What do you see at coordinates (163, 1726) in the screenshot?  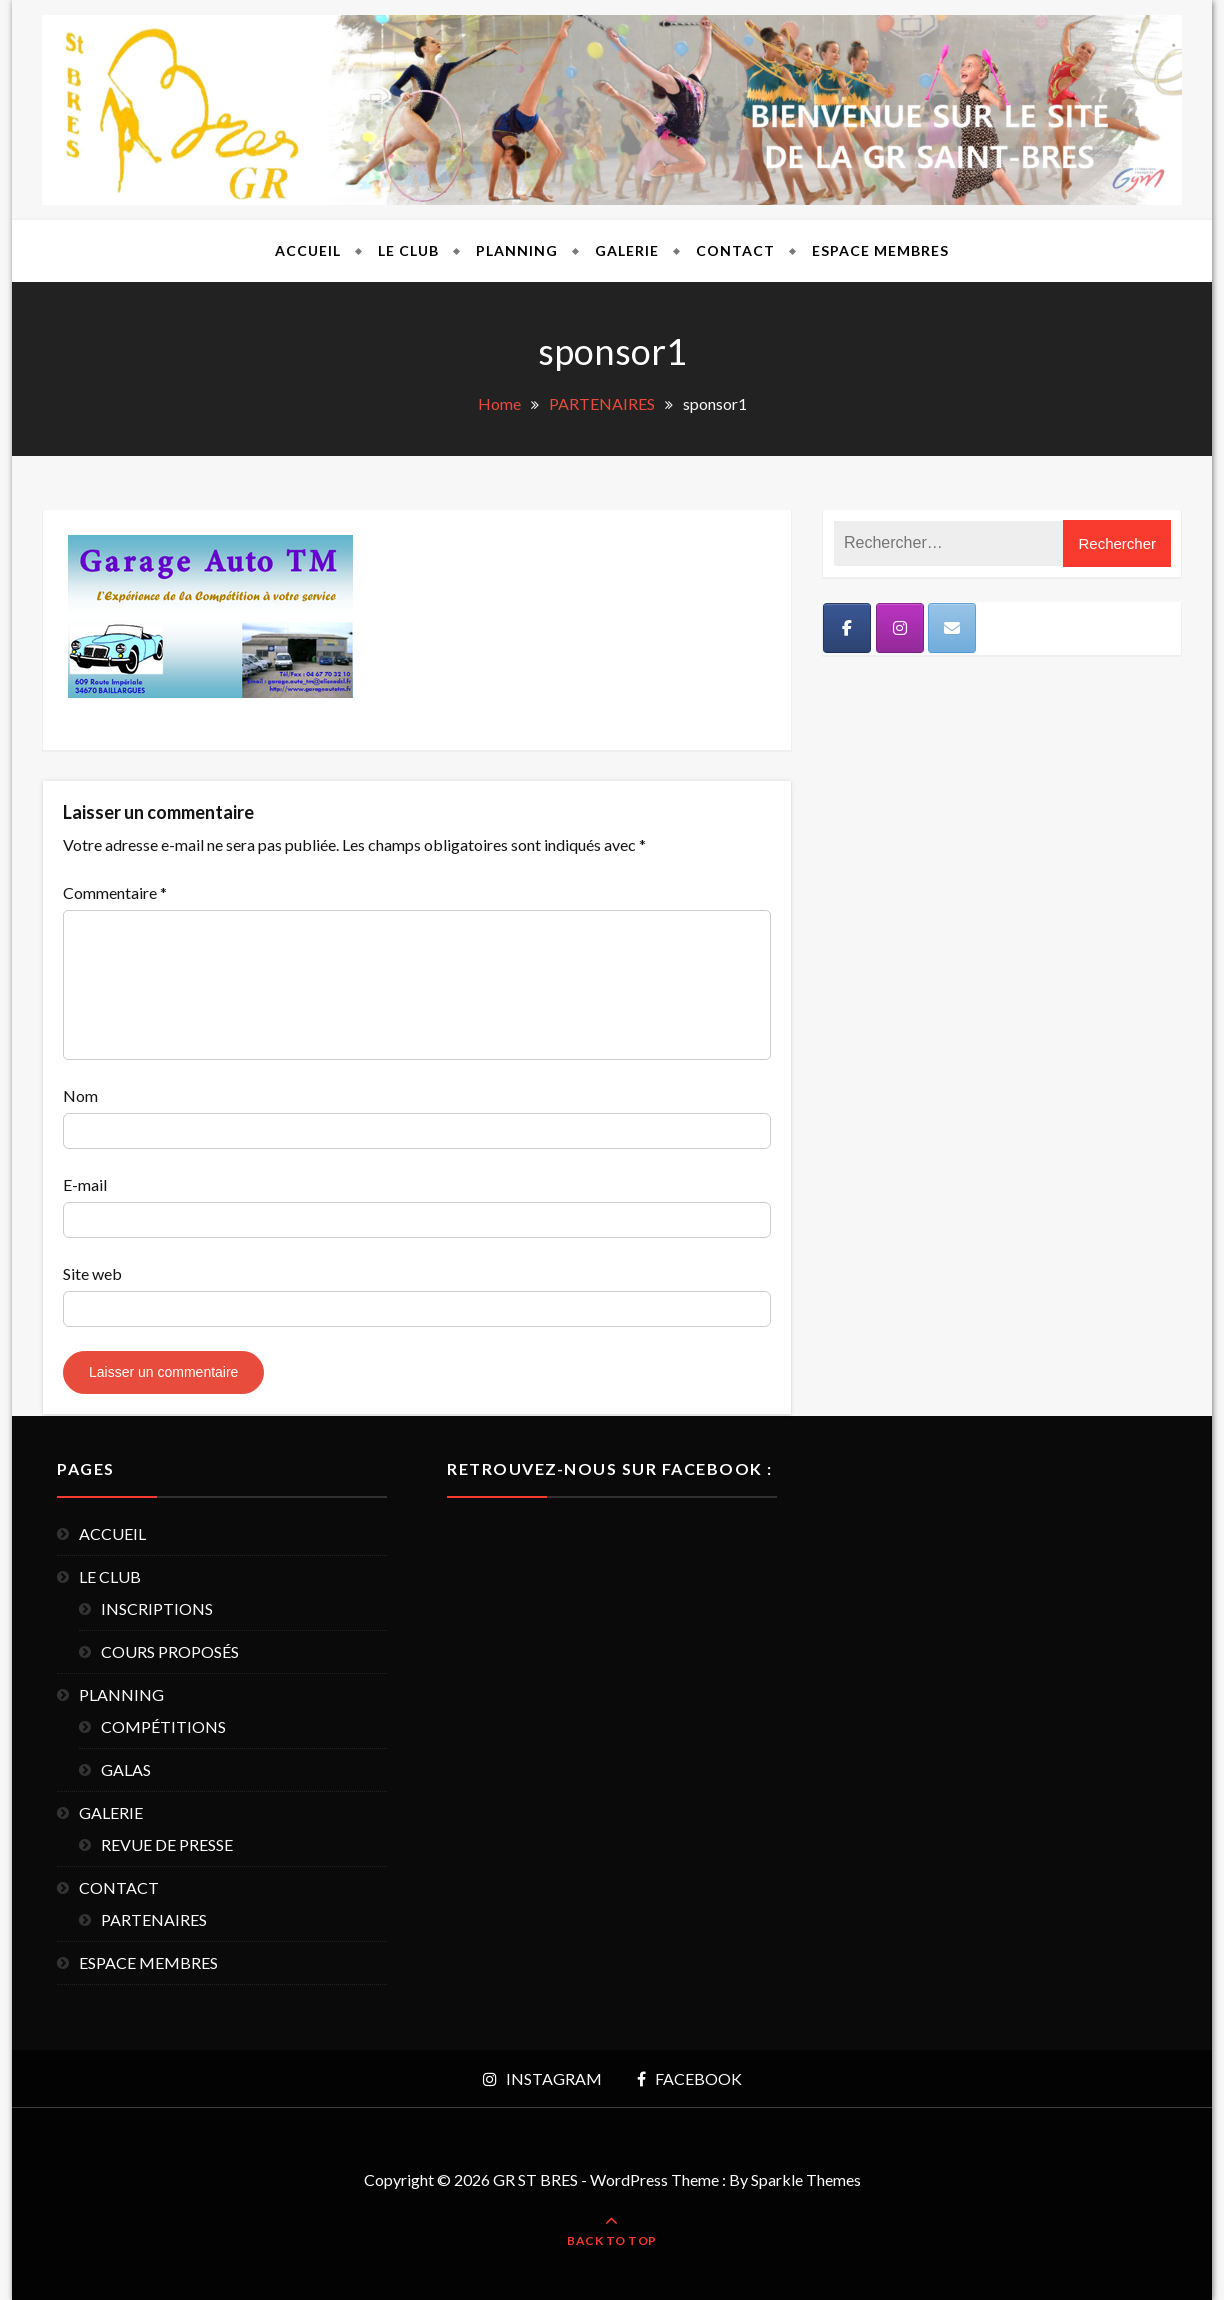 I see `COMPÉTITIONS` at bounding box center [163, 1726].